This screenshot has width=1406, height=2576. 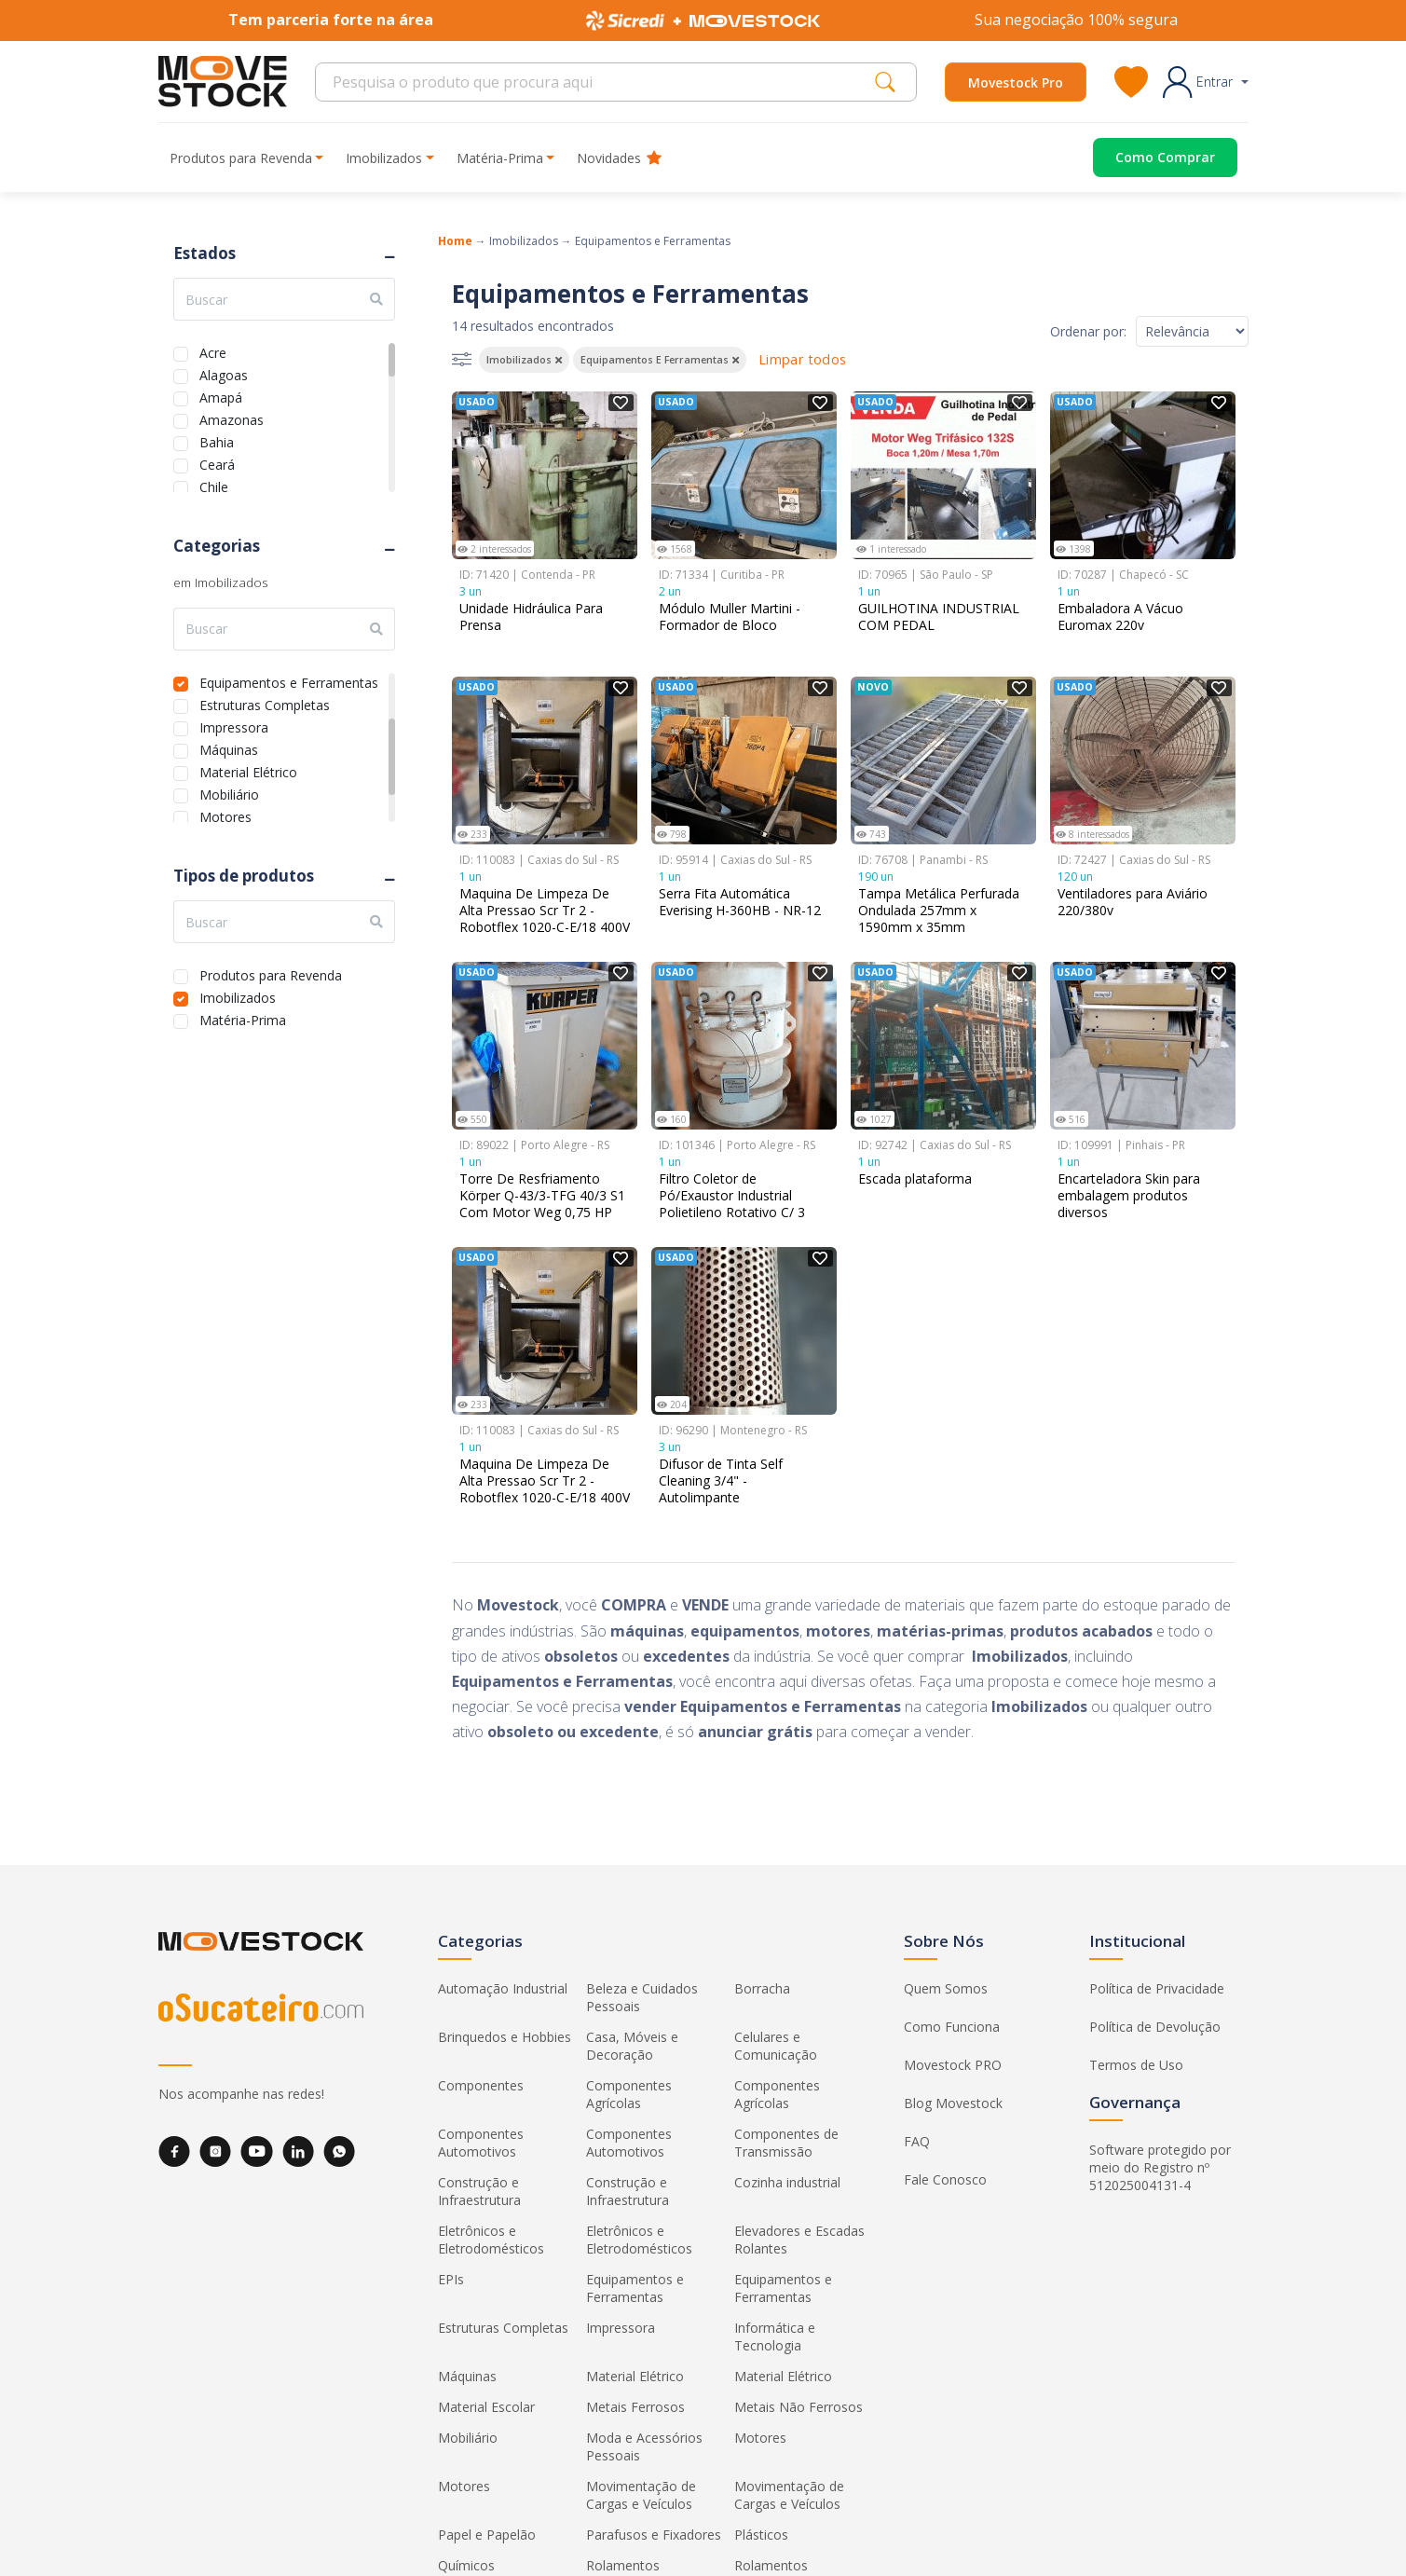 What do you see at coordinates (798, 2407) in the screenshot?
I see `Metais Não Ferrosos` at bounding box center [798, 2407].